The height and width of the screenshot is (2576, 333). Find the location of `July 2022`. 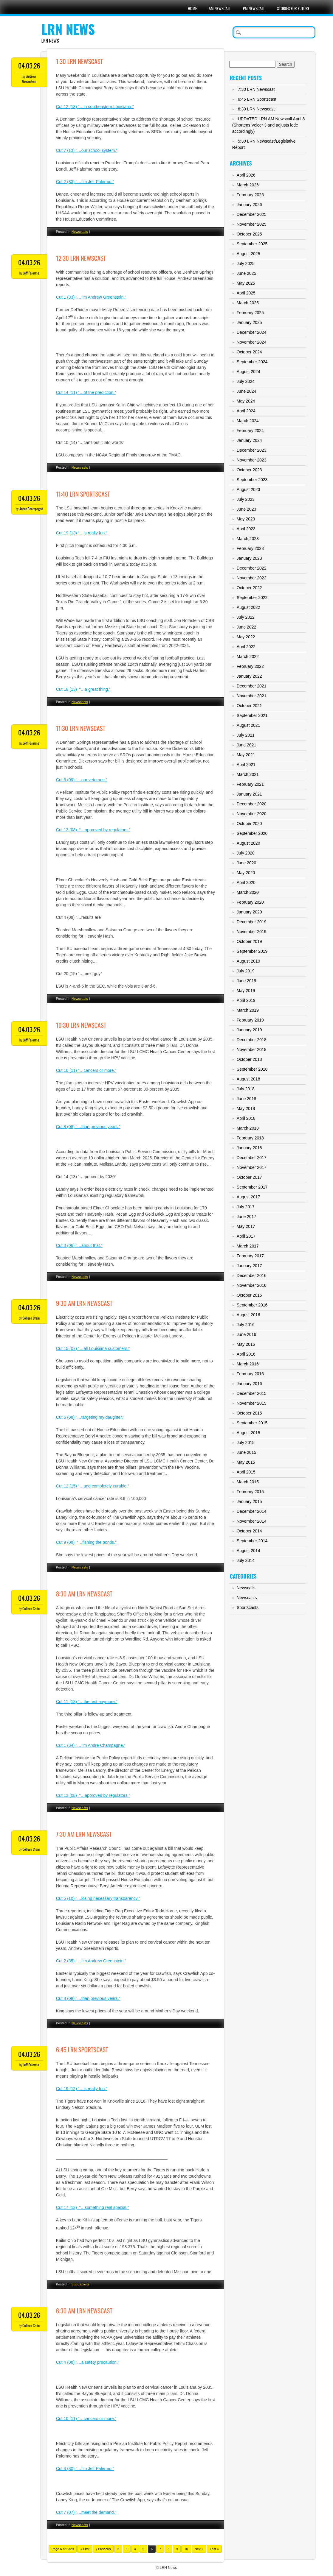

July 2022 is located at coordinates (246, 617).